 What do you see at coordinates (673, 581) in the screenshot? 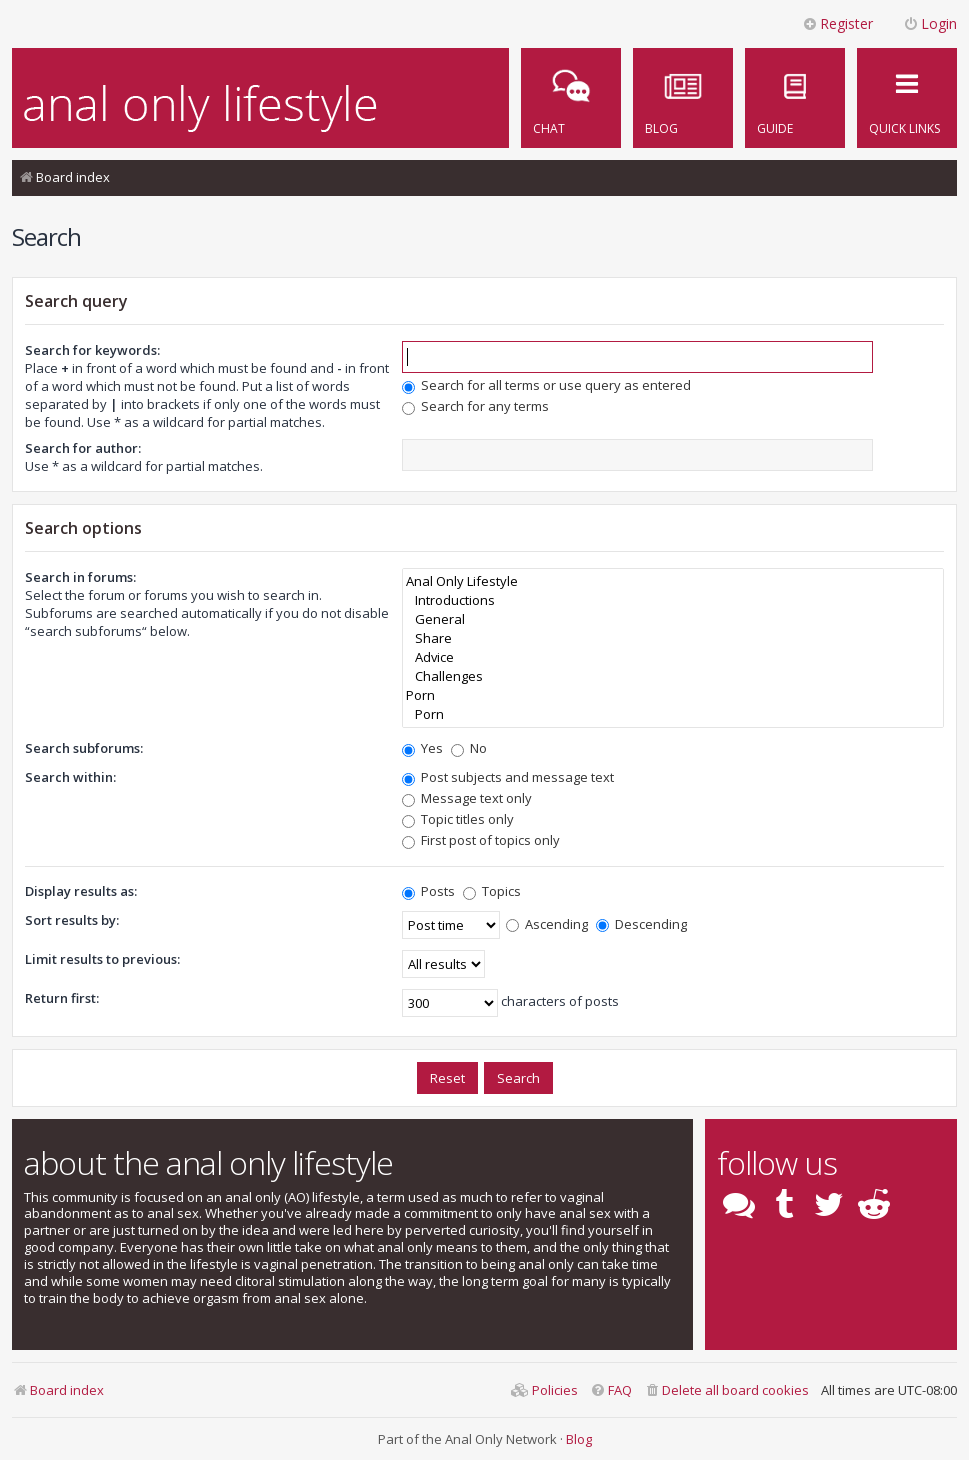
I see `Anal Only Lifestyle` at bounding box center [673, 581].